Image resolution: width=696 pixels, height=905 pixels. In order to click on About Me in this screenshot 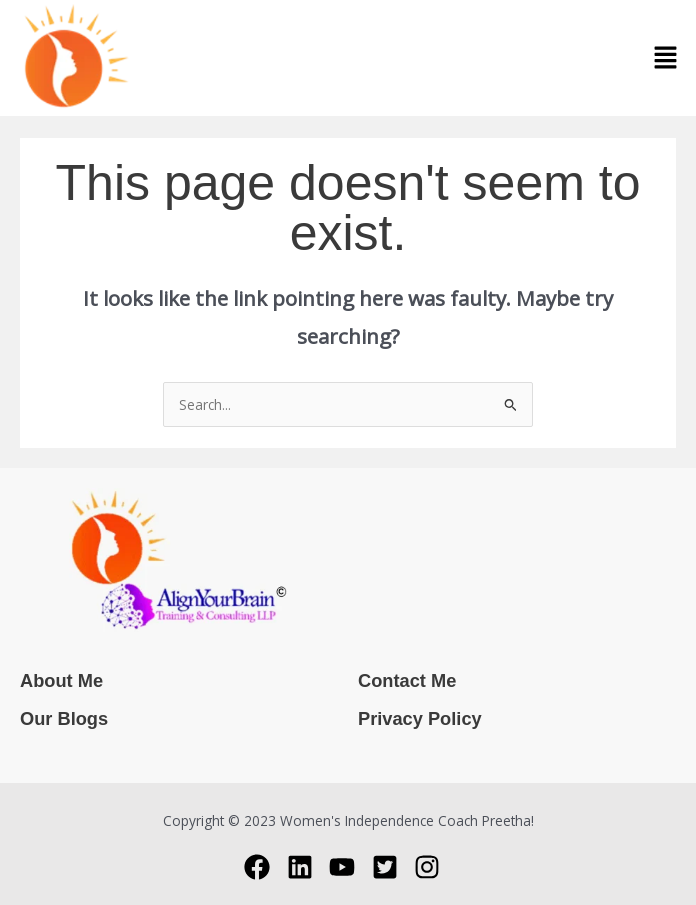, I will do `click(61, 680)`.